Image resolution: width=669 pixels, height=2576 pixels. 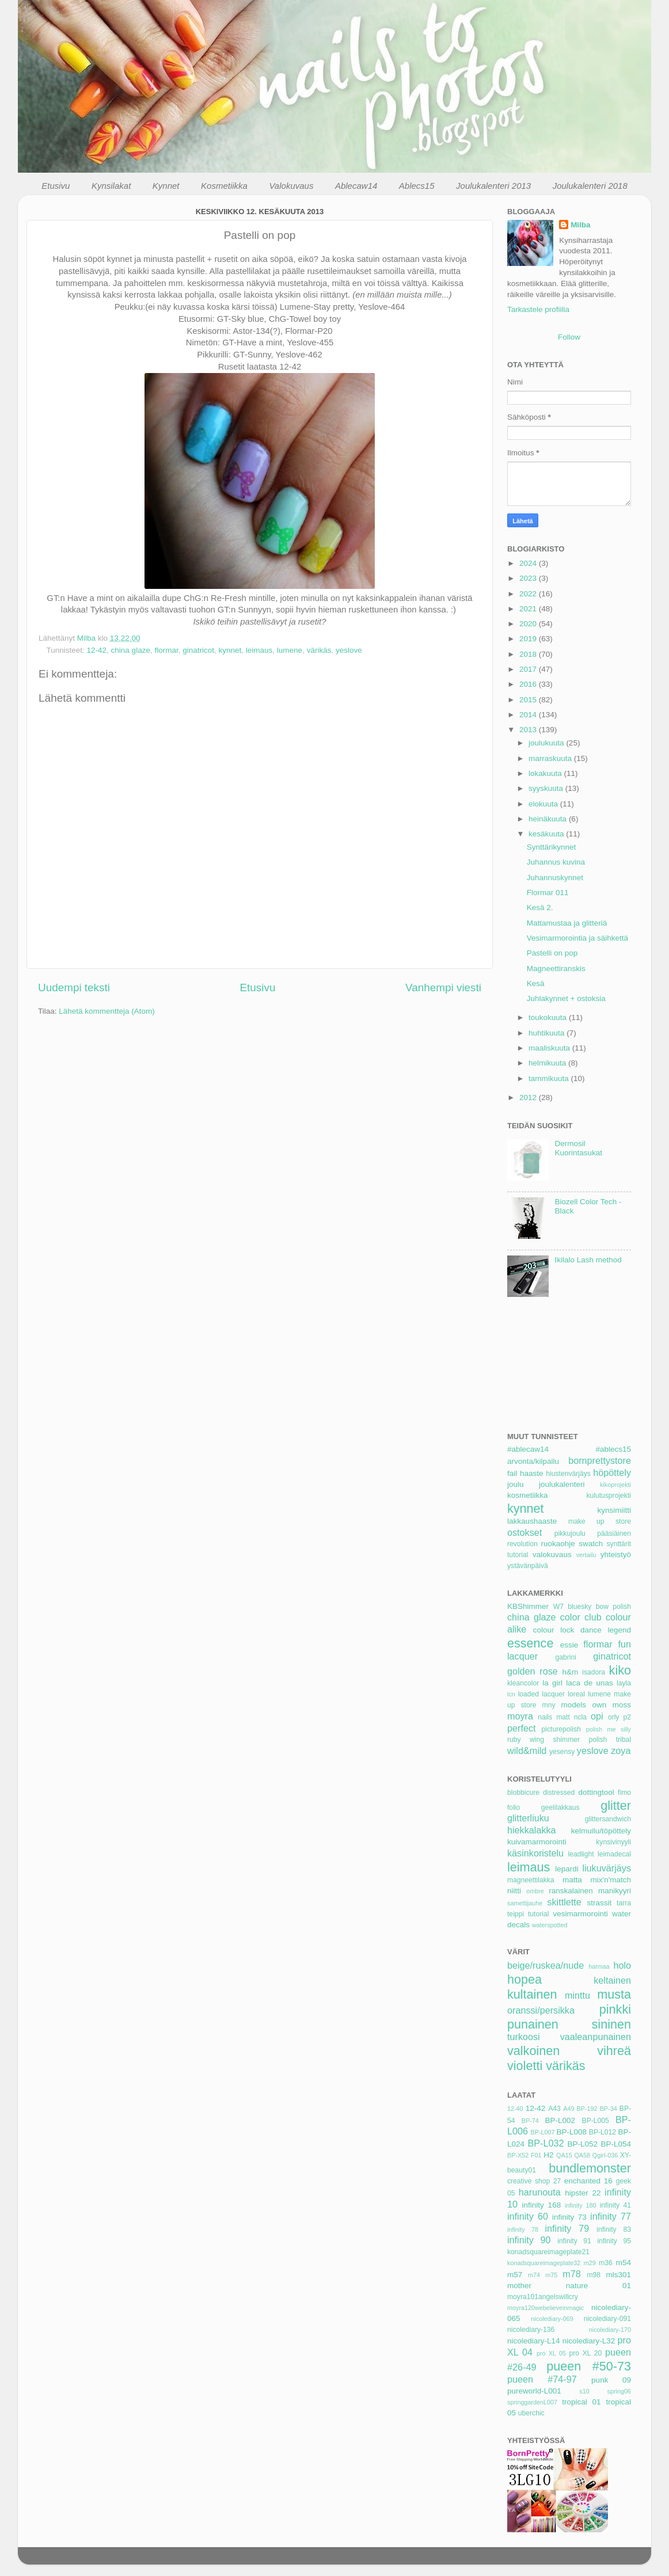 I want to click on enchanted 16, so click(x=588, y=2181).